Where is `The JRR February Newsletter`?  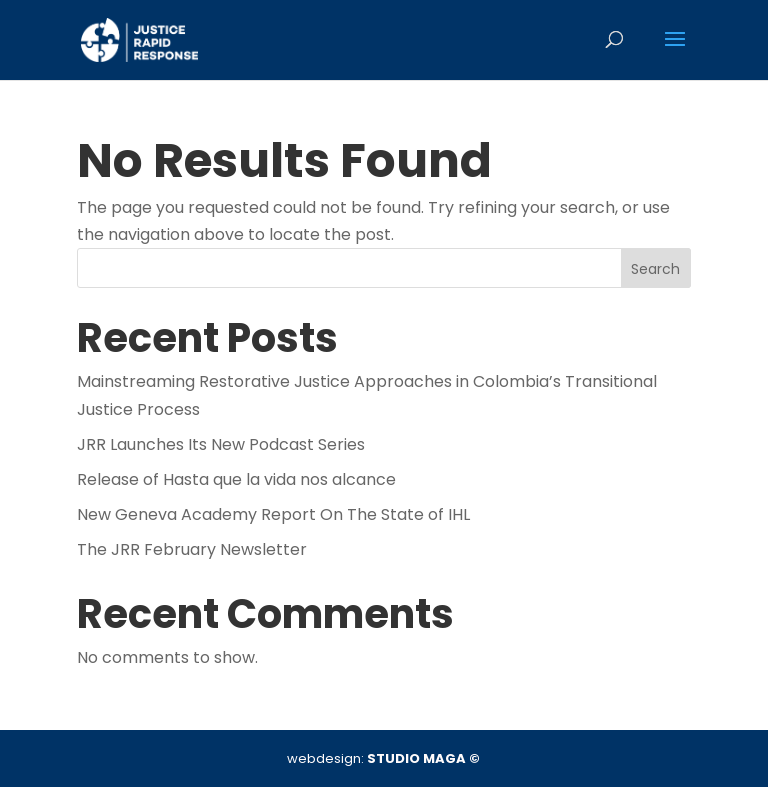
The JRR February Newsletter is located at coordinates (192, 549).